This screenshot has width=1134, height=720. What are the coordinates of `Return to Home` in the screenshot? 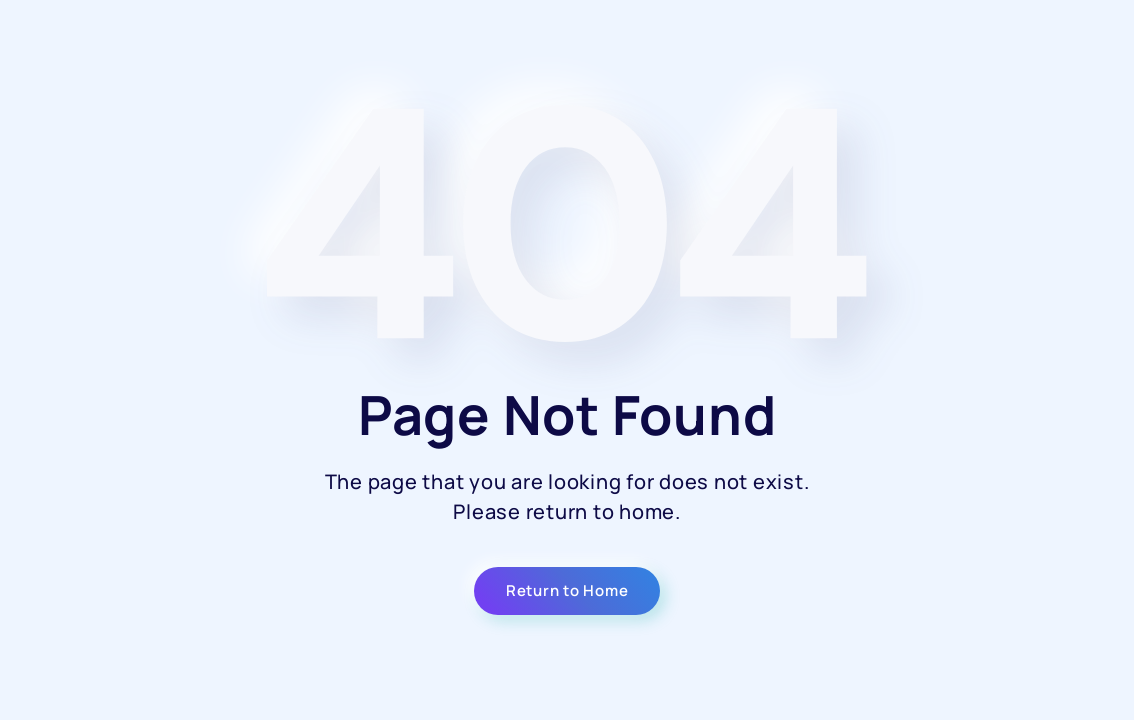 It's located at (567, 590).